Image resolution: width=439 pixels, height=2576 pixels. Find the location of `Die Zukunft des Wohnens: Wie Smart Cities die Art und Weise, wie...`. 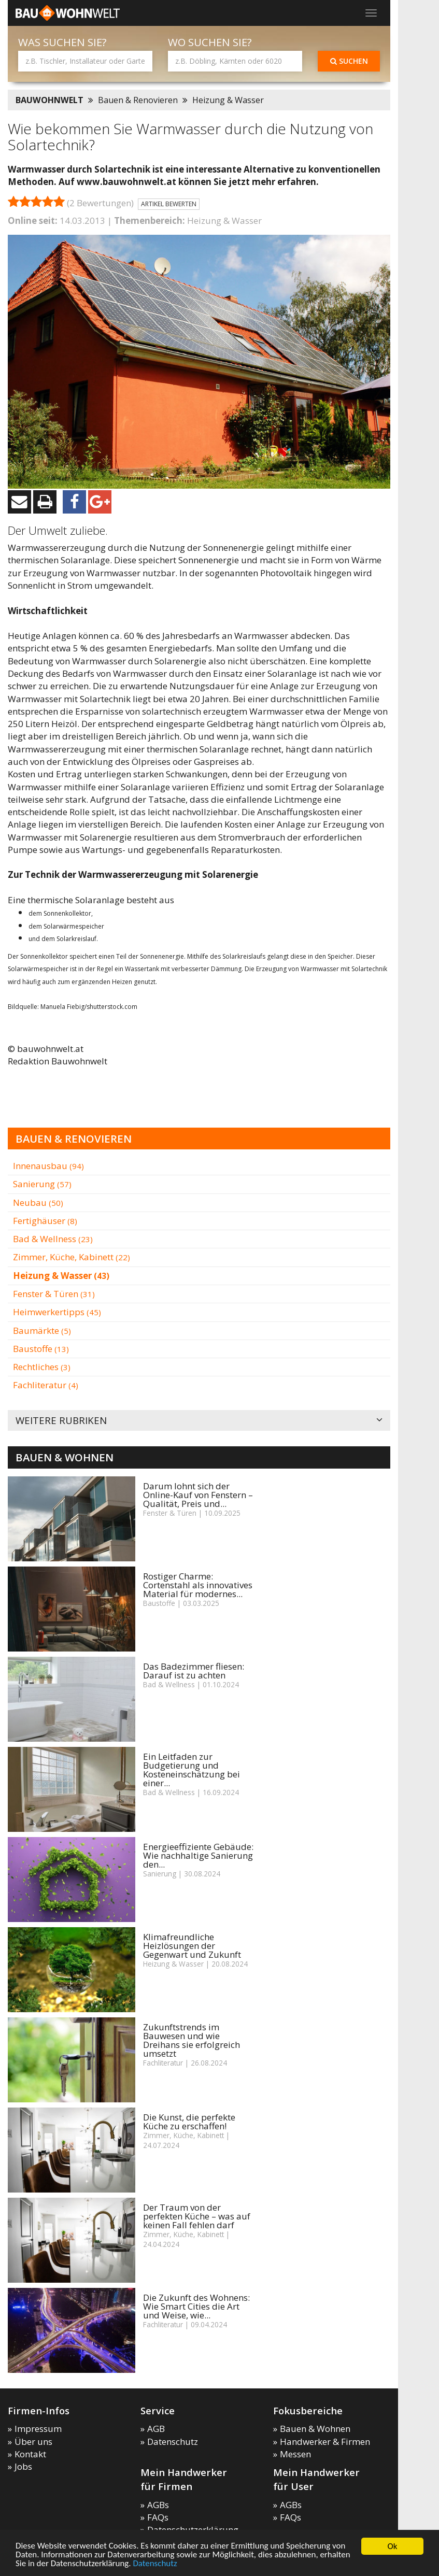

Die Zukunft des Wohnens: Wie Smart Cities die Art und Weise, wie... is located at coordinates (196, 2306).